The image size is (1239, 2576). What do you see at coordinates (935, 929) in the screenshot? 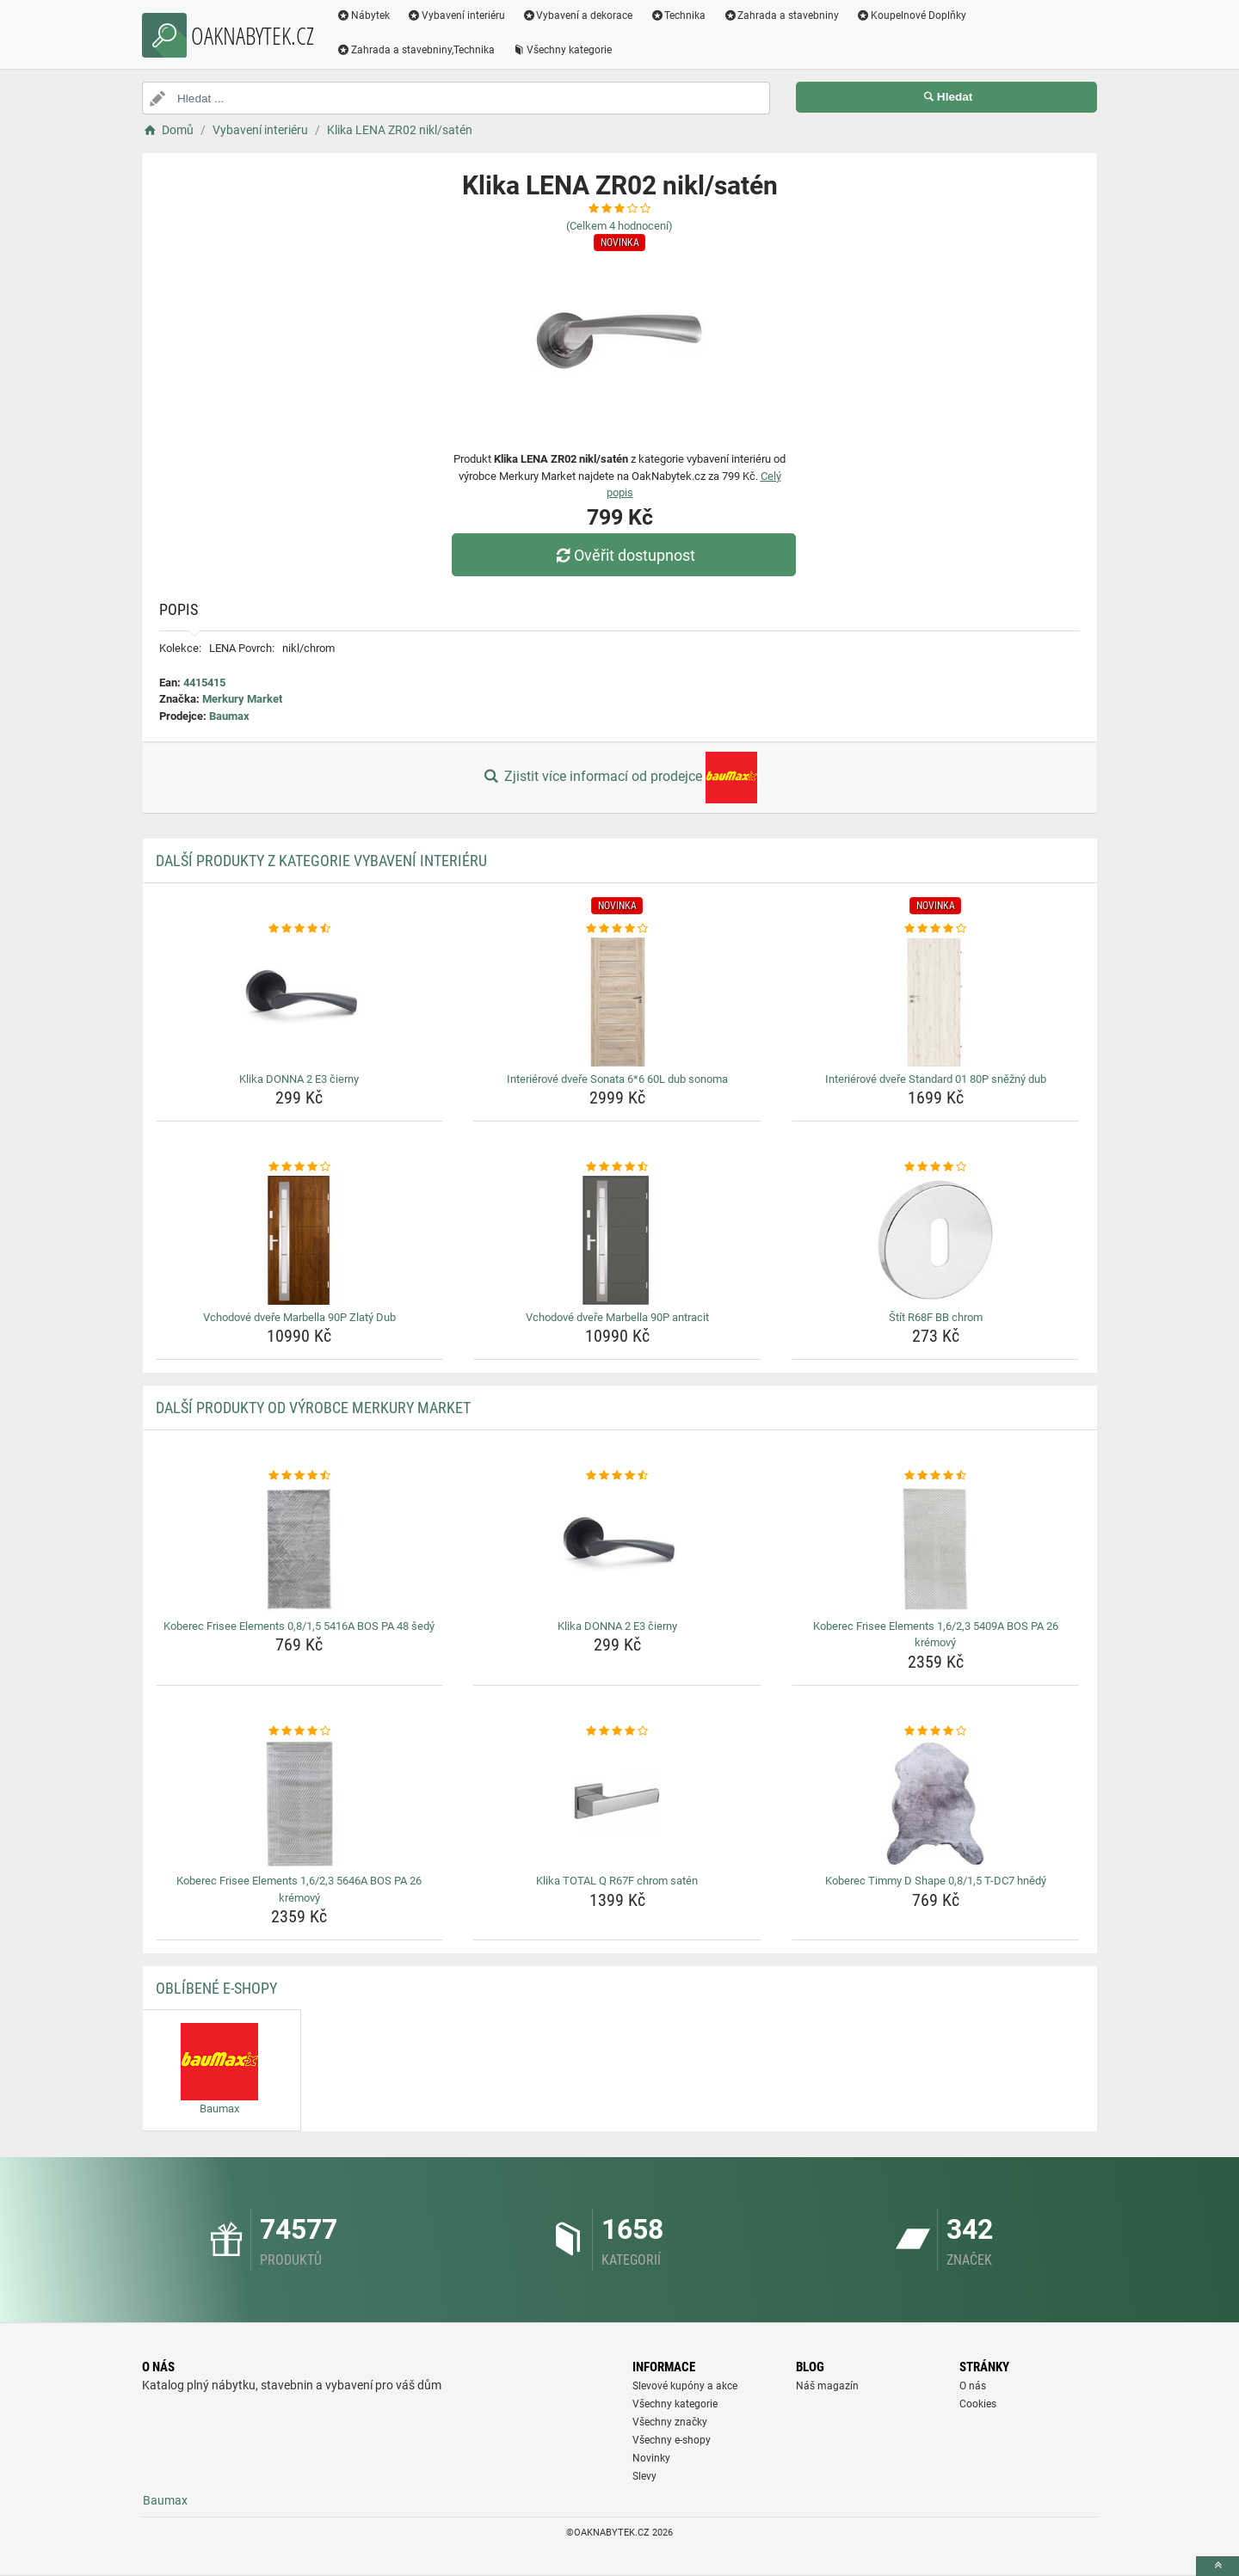
I see `[interierove-dvere-standard-01-80p-snezny-dub-rating]` at bounding box center [935, 929].